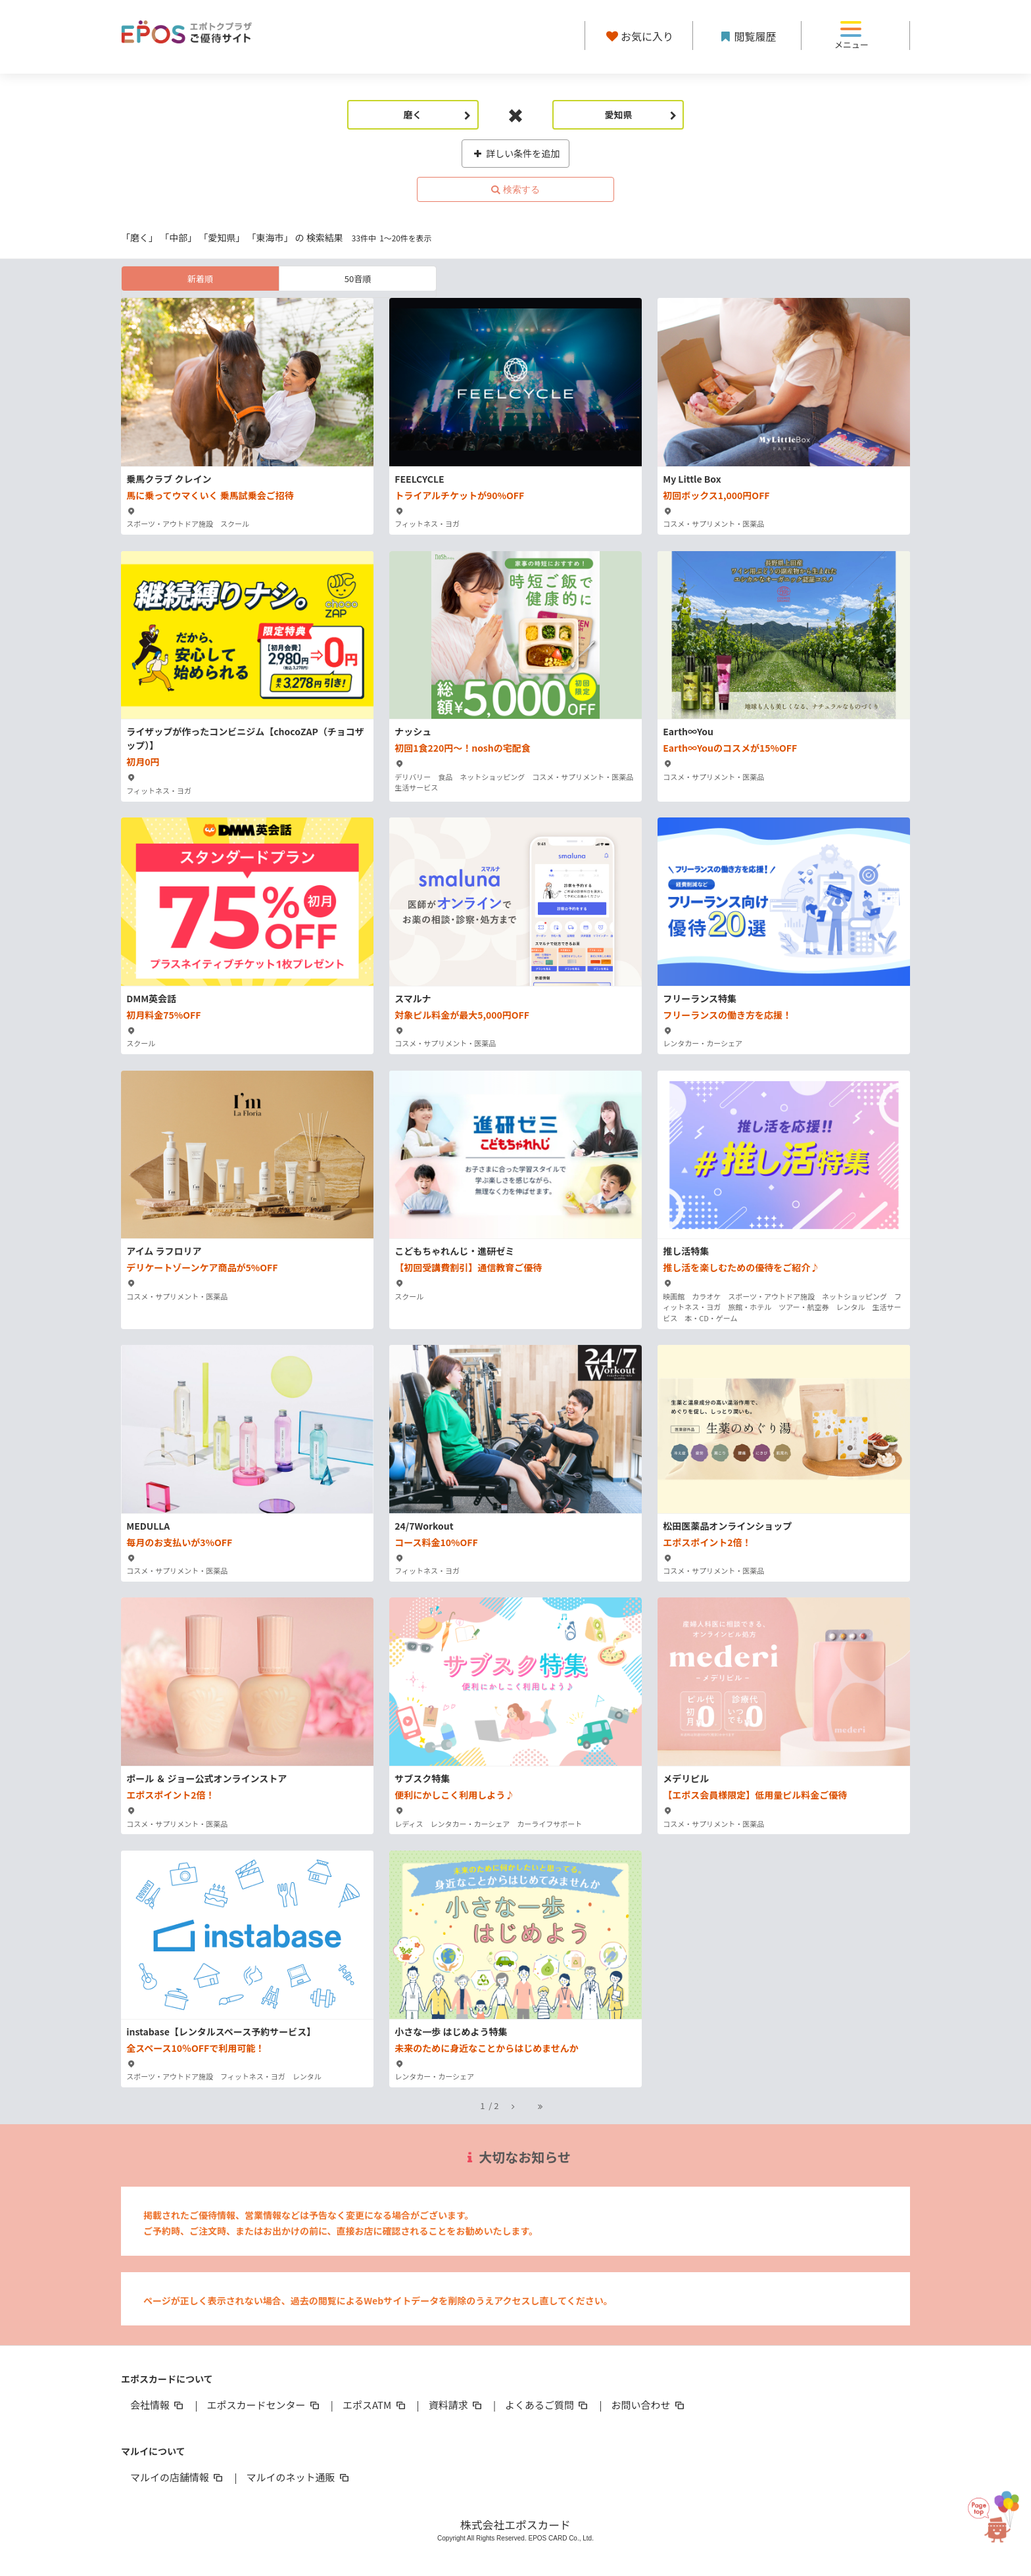  What do you see at coordinates (648, 2405) in the screenshot?
I see `お問い合わせ` at bounding box center [648, 2405].